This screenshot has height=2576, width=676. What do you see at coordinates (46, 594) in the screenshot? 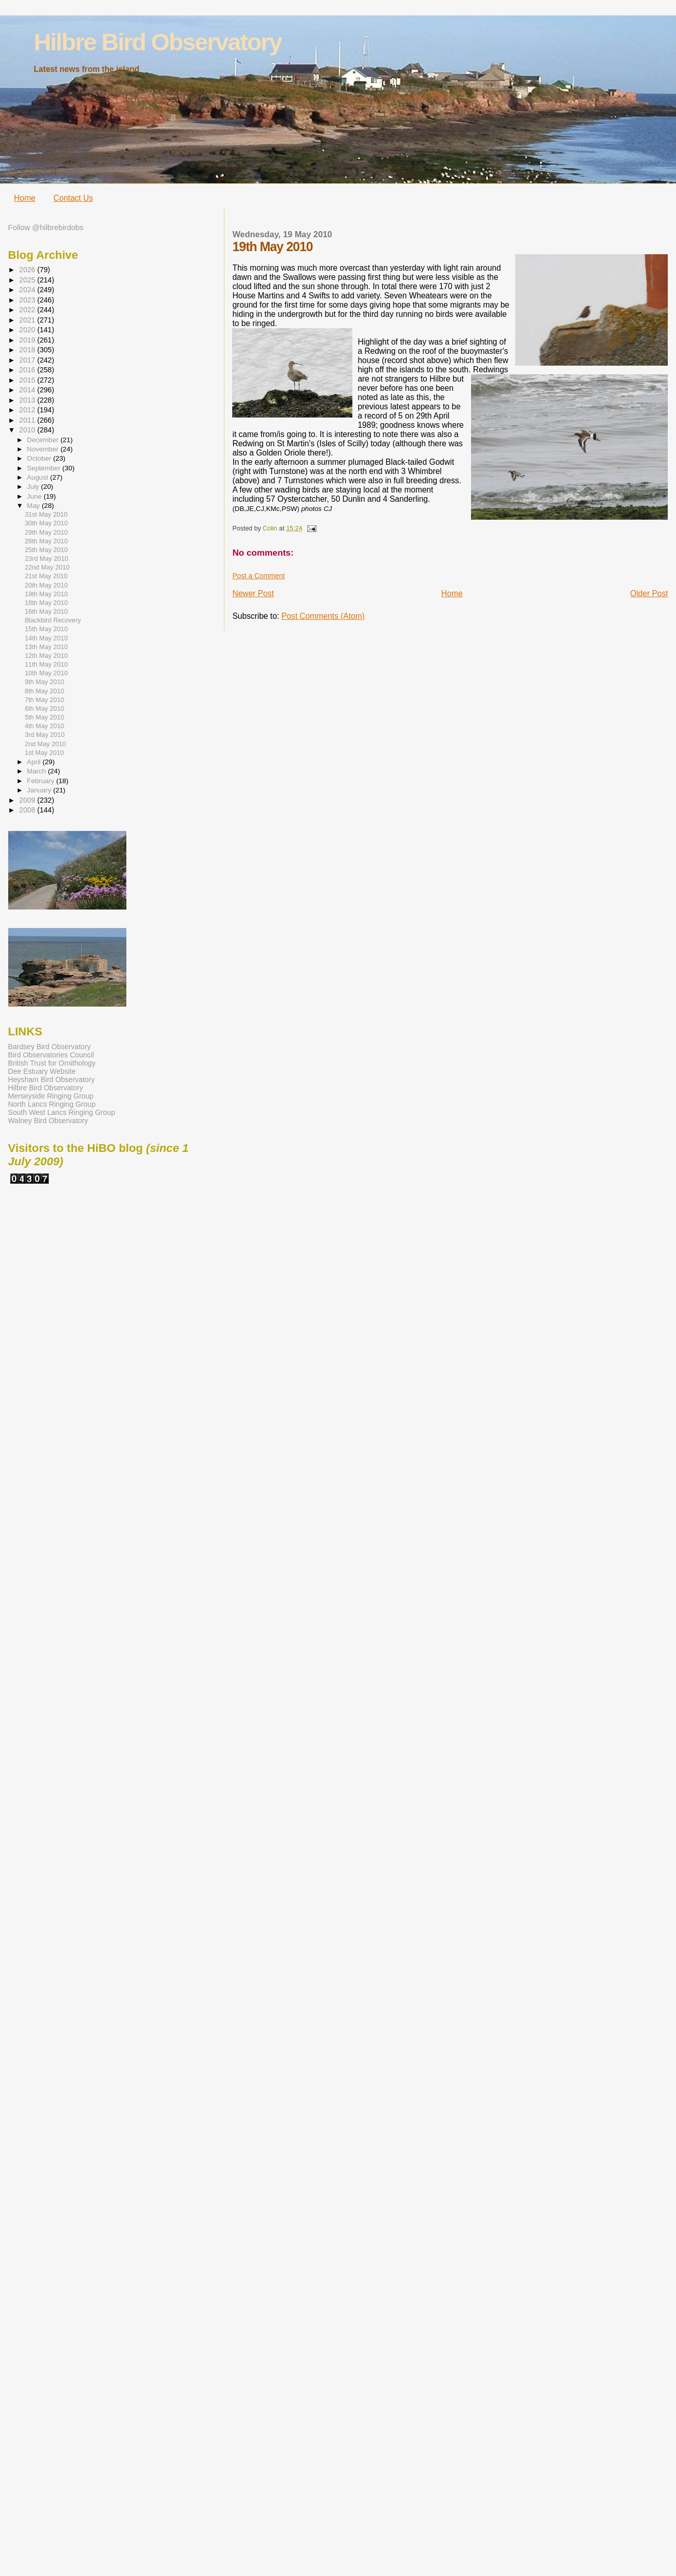
I see `19th May 2010` at bounding box center [46, 594].